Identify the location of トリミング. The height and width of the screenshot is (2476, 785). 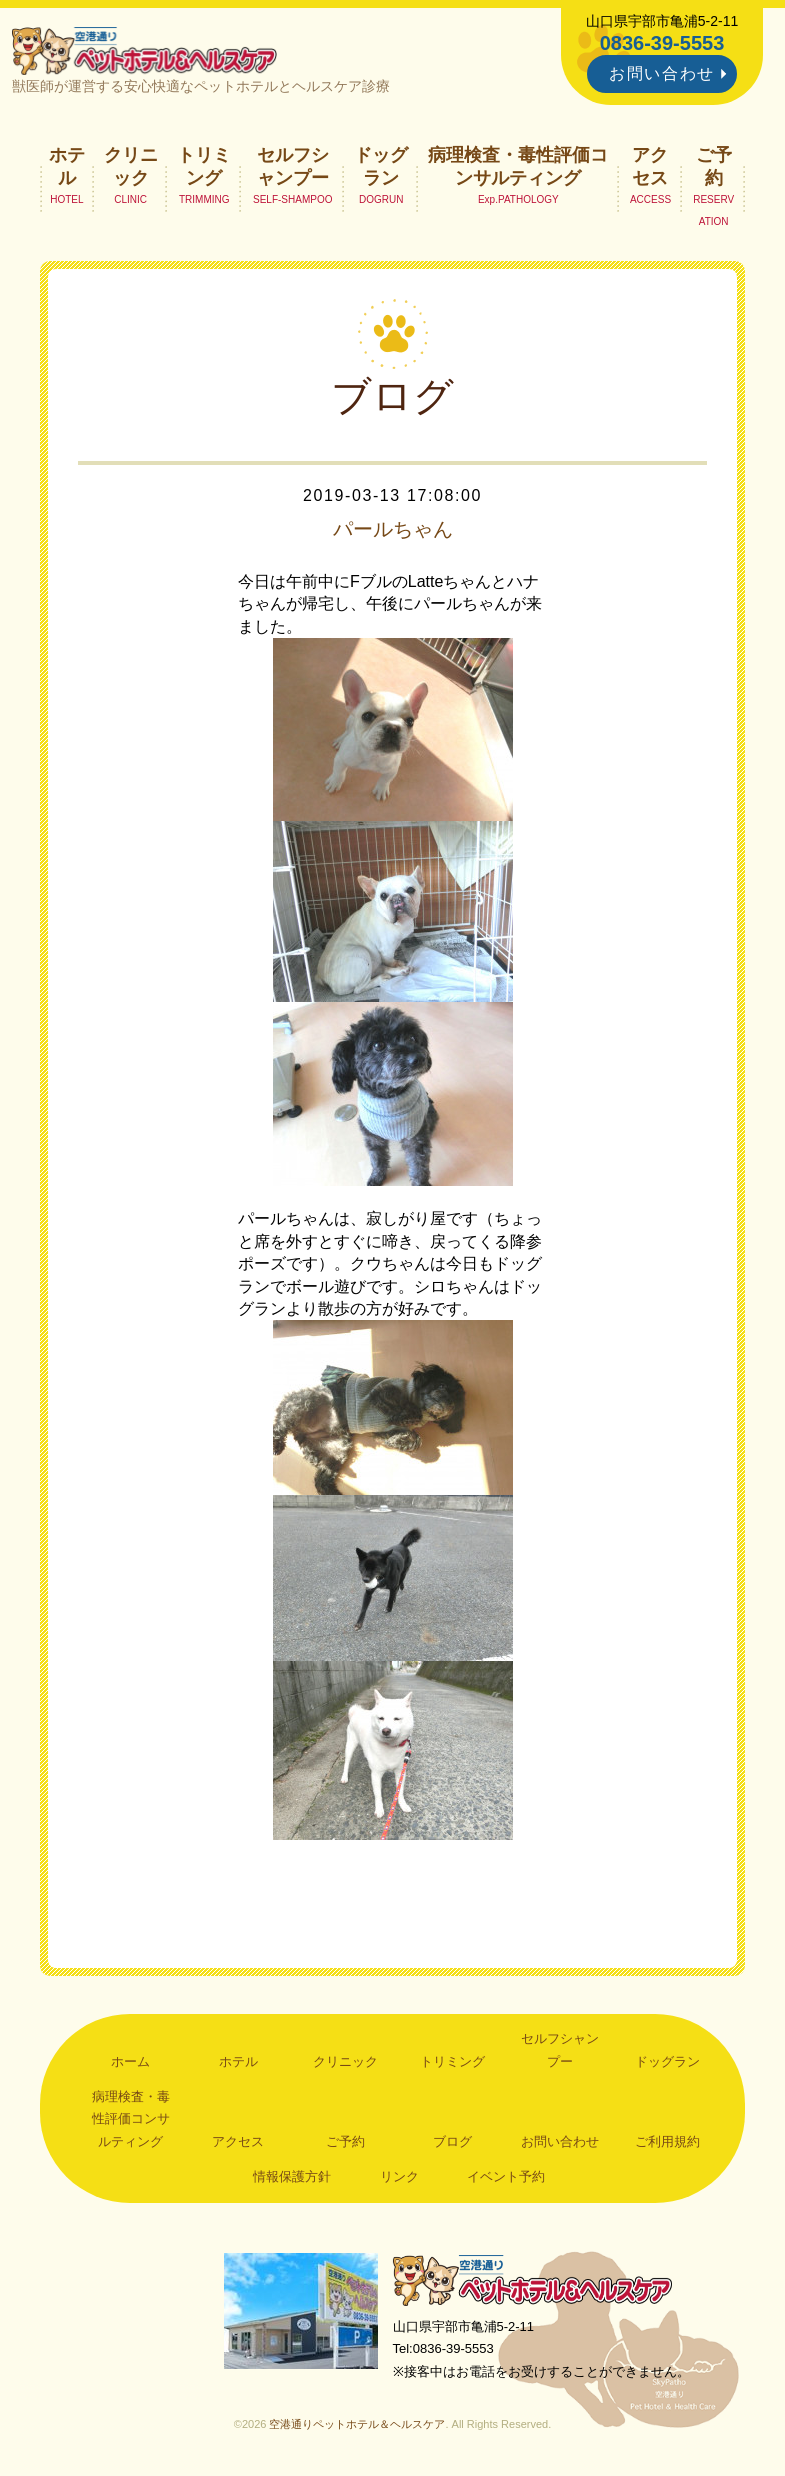
(204, 166).